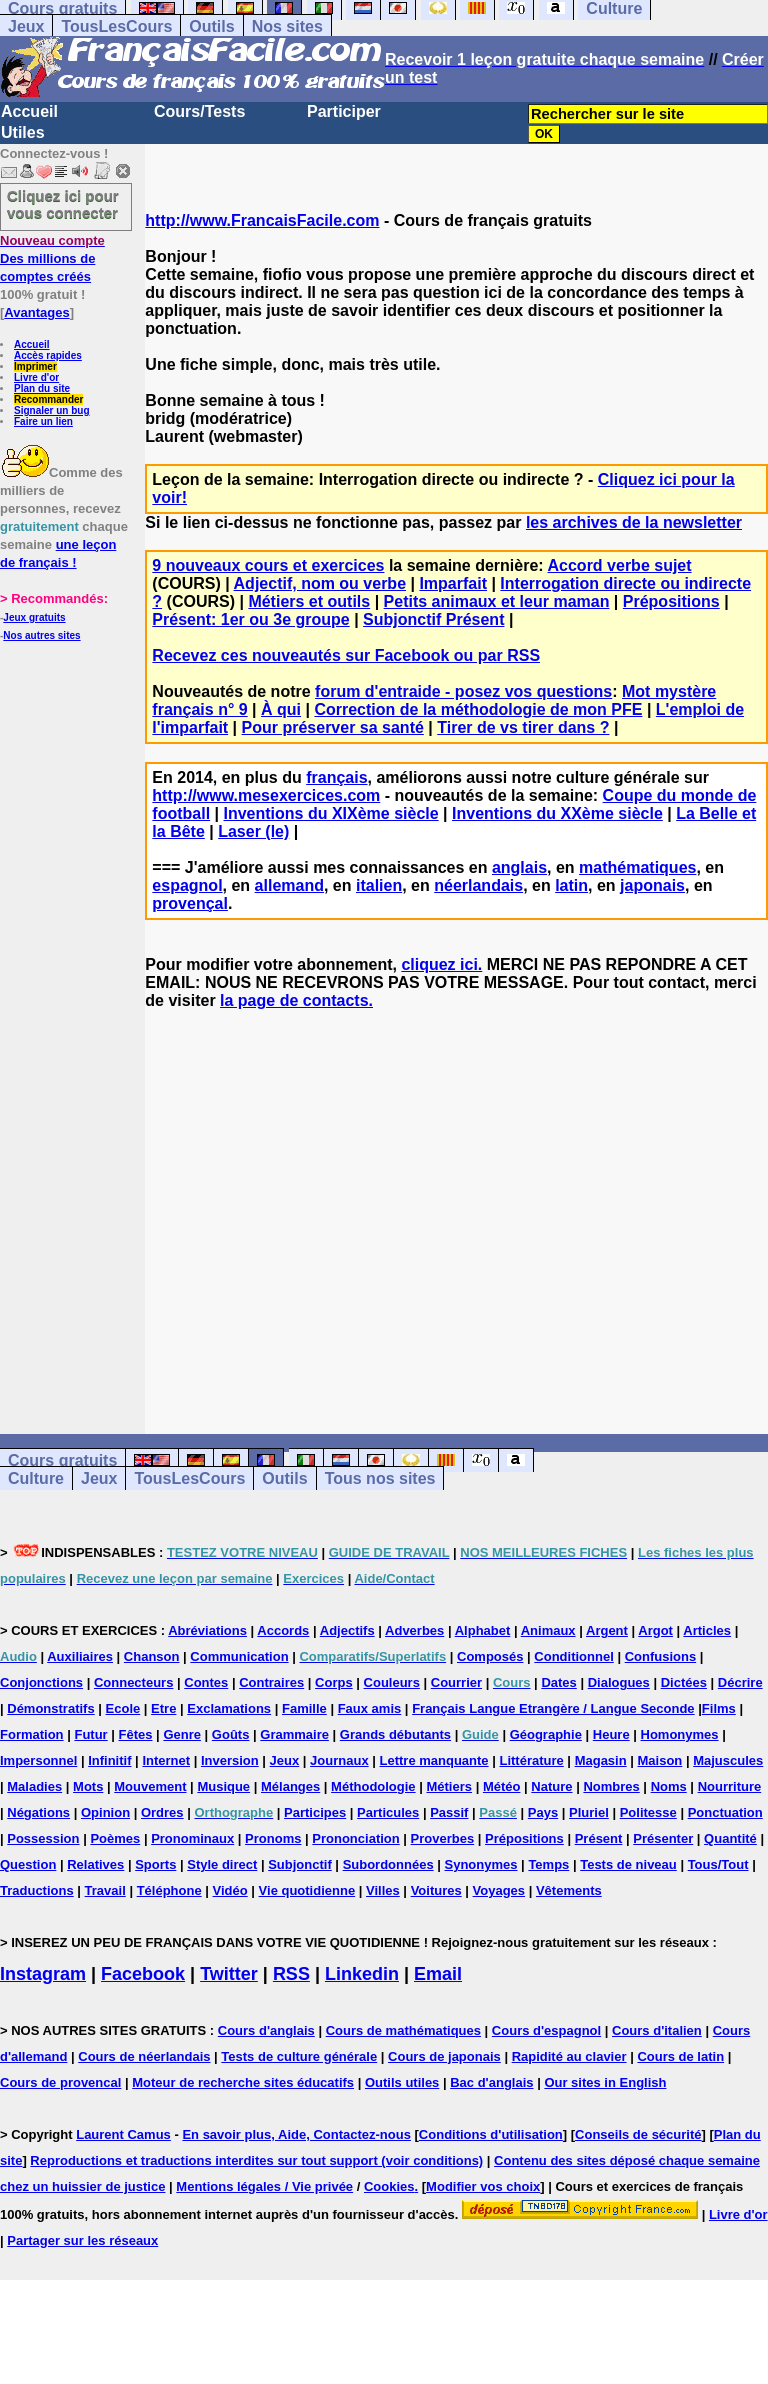 The image size is (768, 2384). What do you see at coordinates (162, 1812) in the screenshot?
I see `Ordres` at bounding box center [162, 1812].